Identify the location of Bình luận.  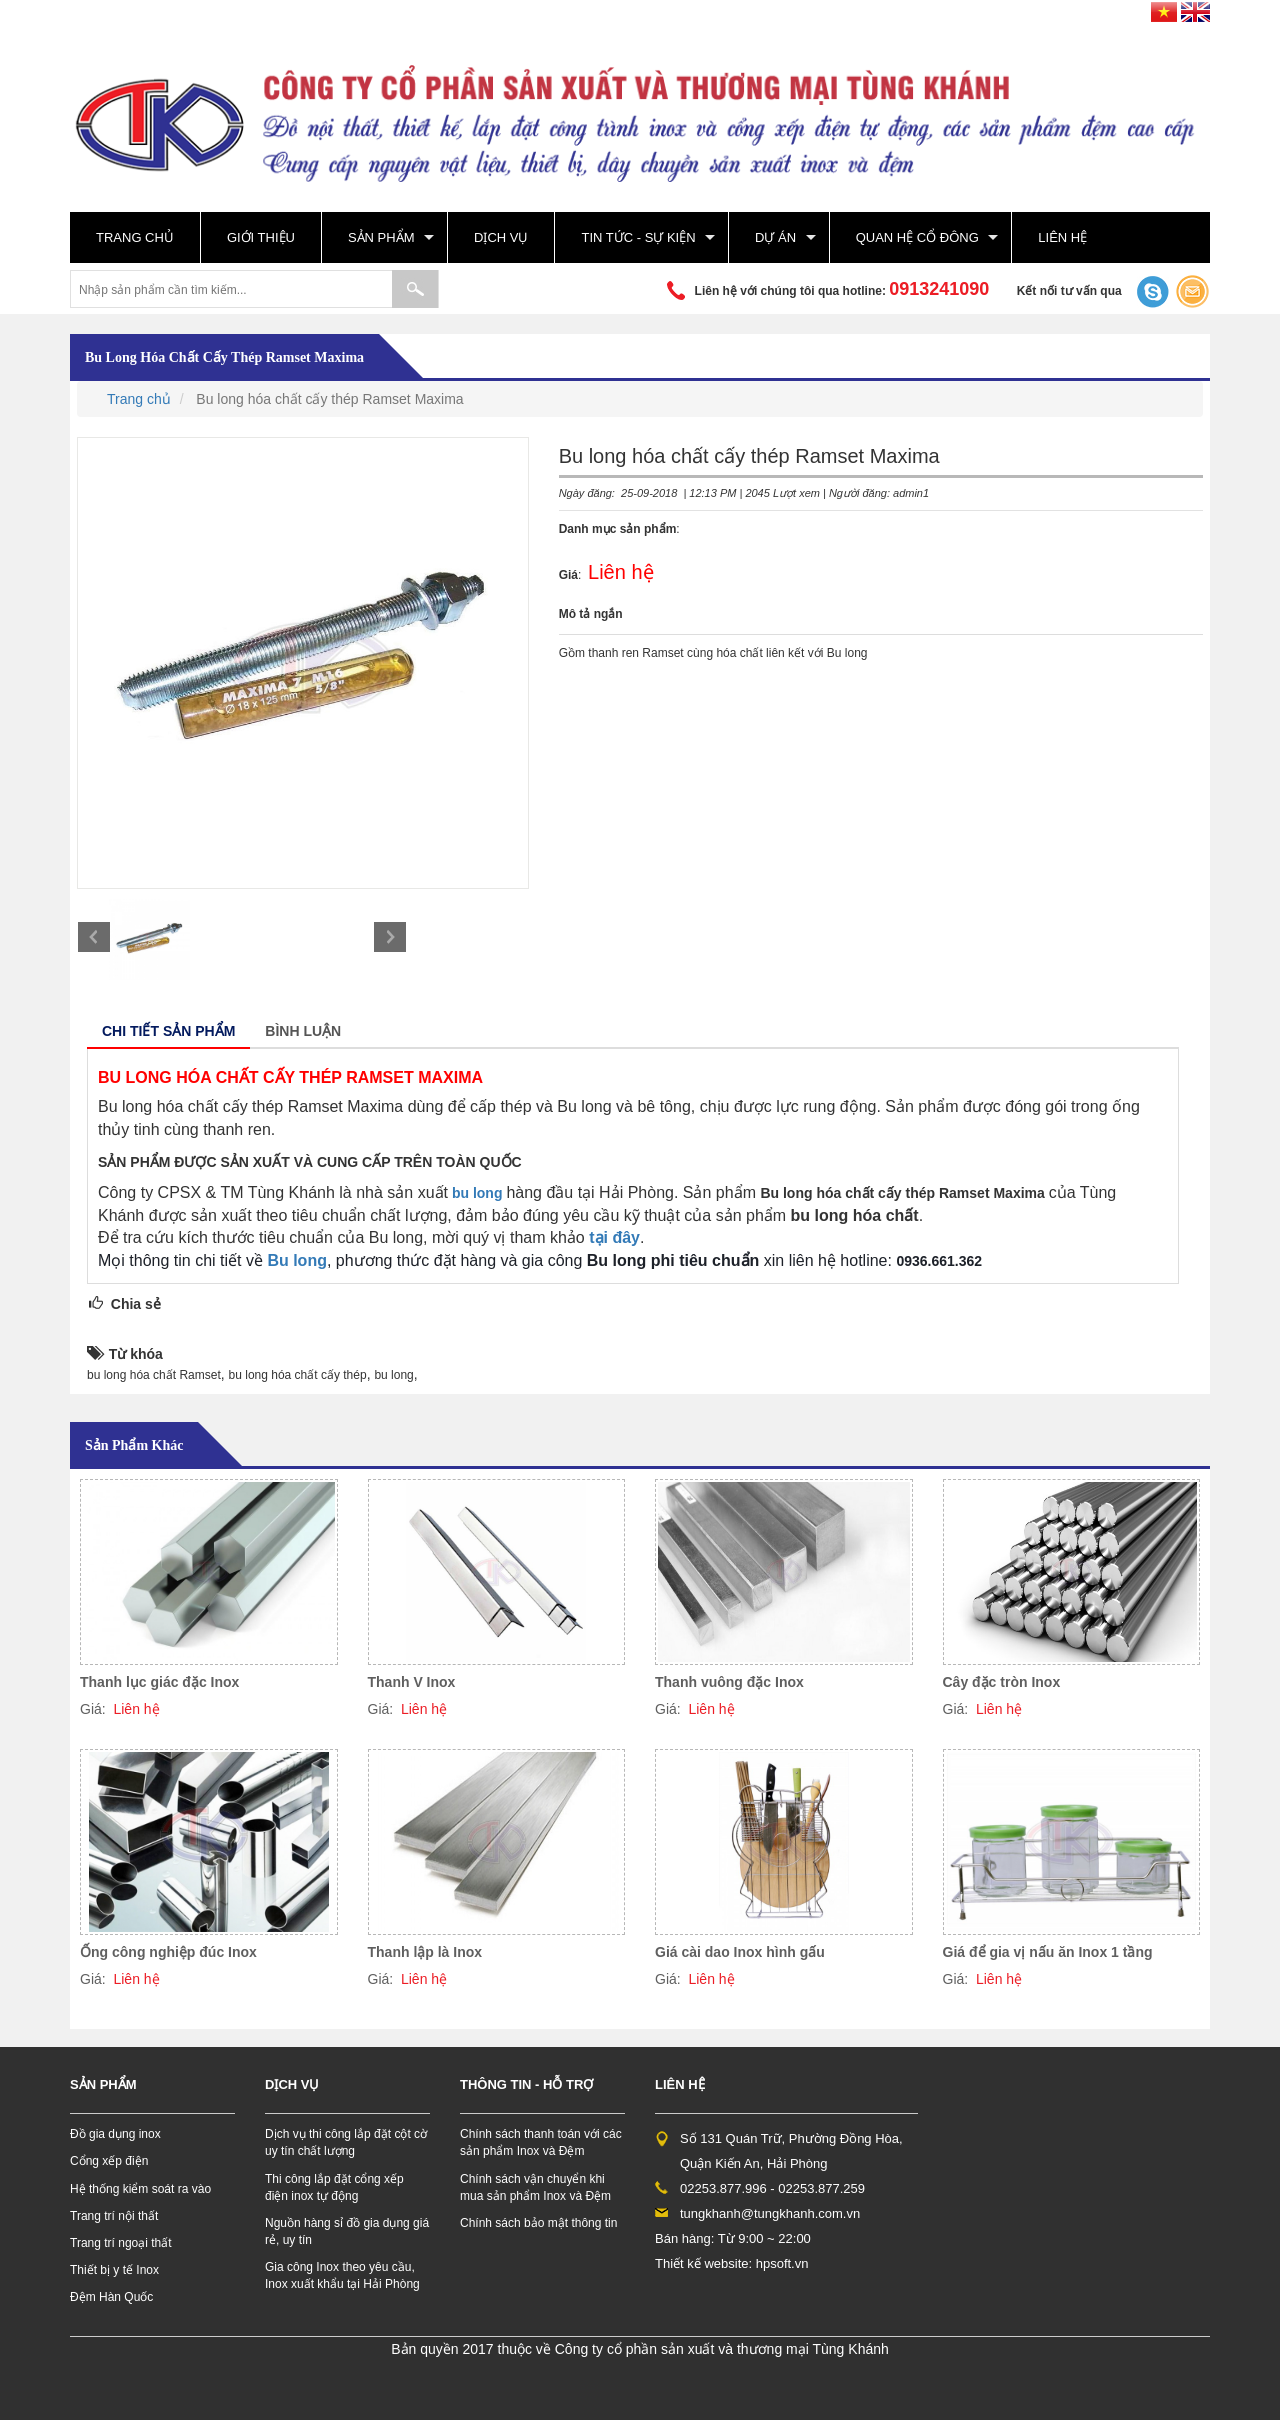
(303, 1031).